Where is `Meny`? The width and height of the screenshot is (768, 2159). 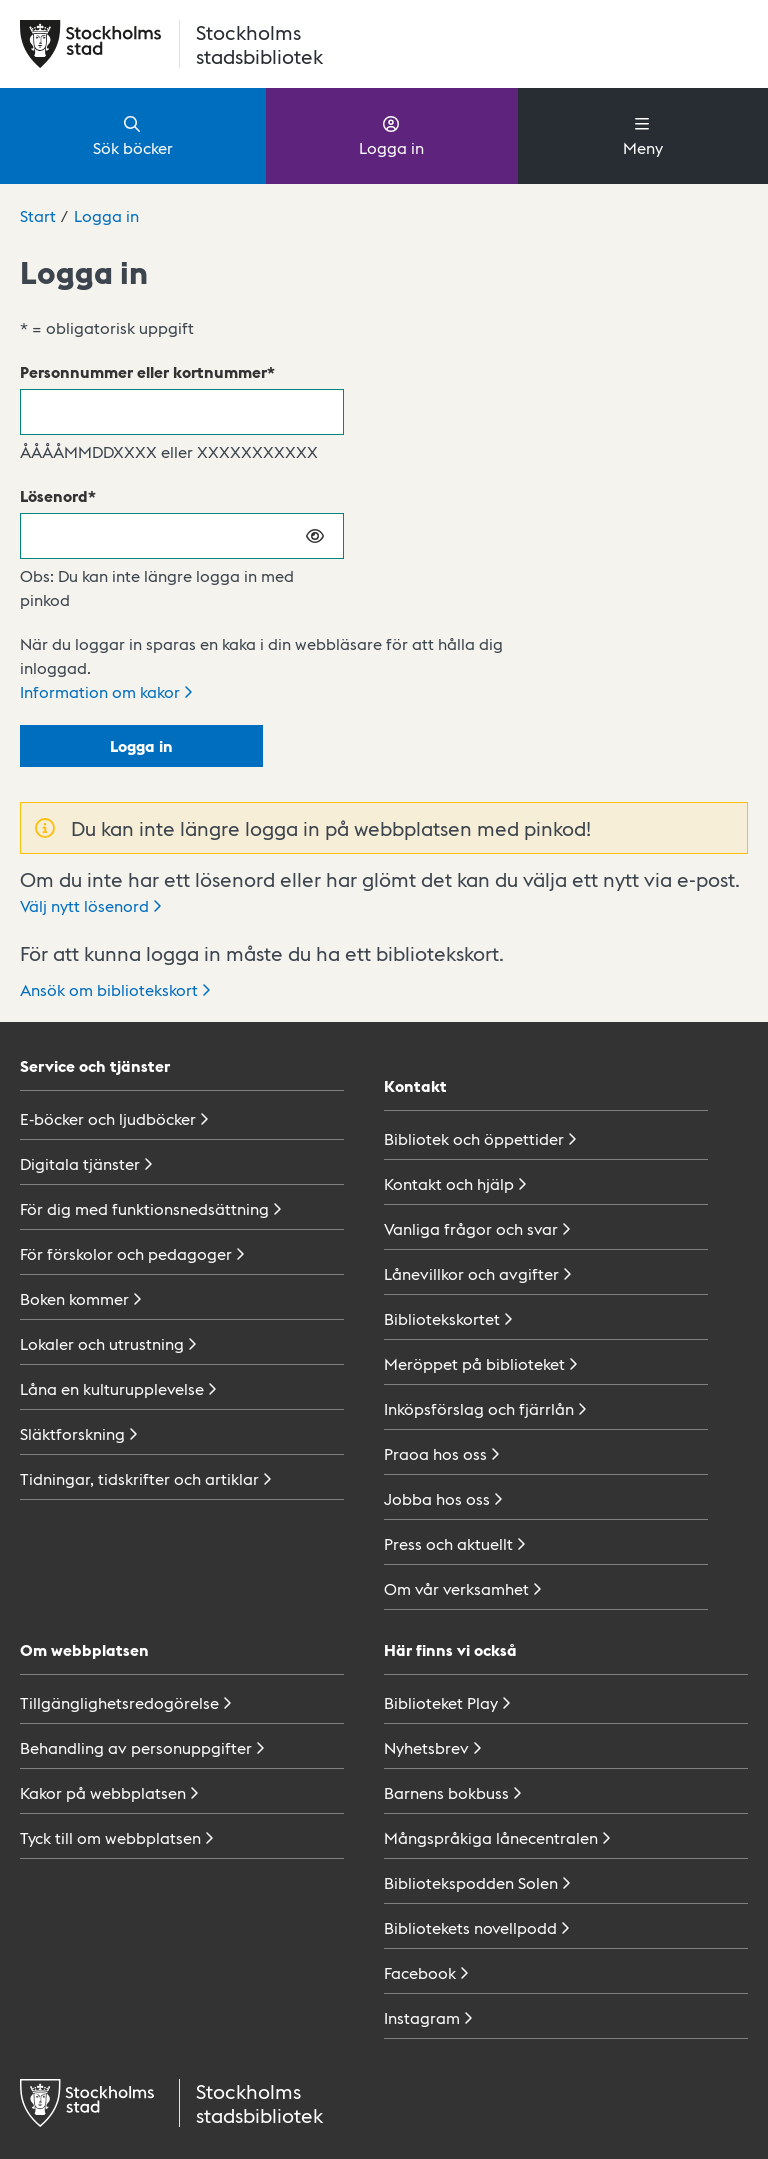 Meny is located at coordinates (643, 135).